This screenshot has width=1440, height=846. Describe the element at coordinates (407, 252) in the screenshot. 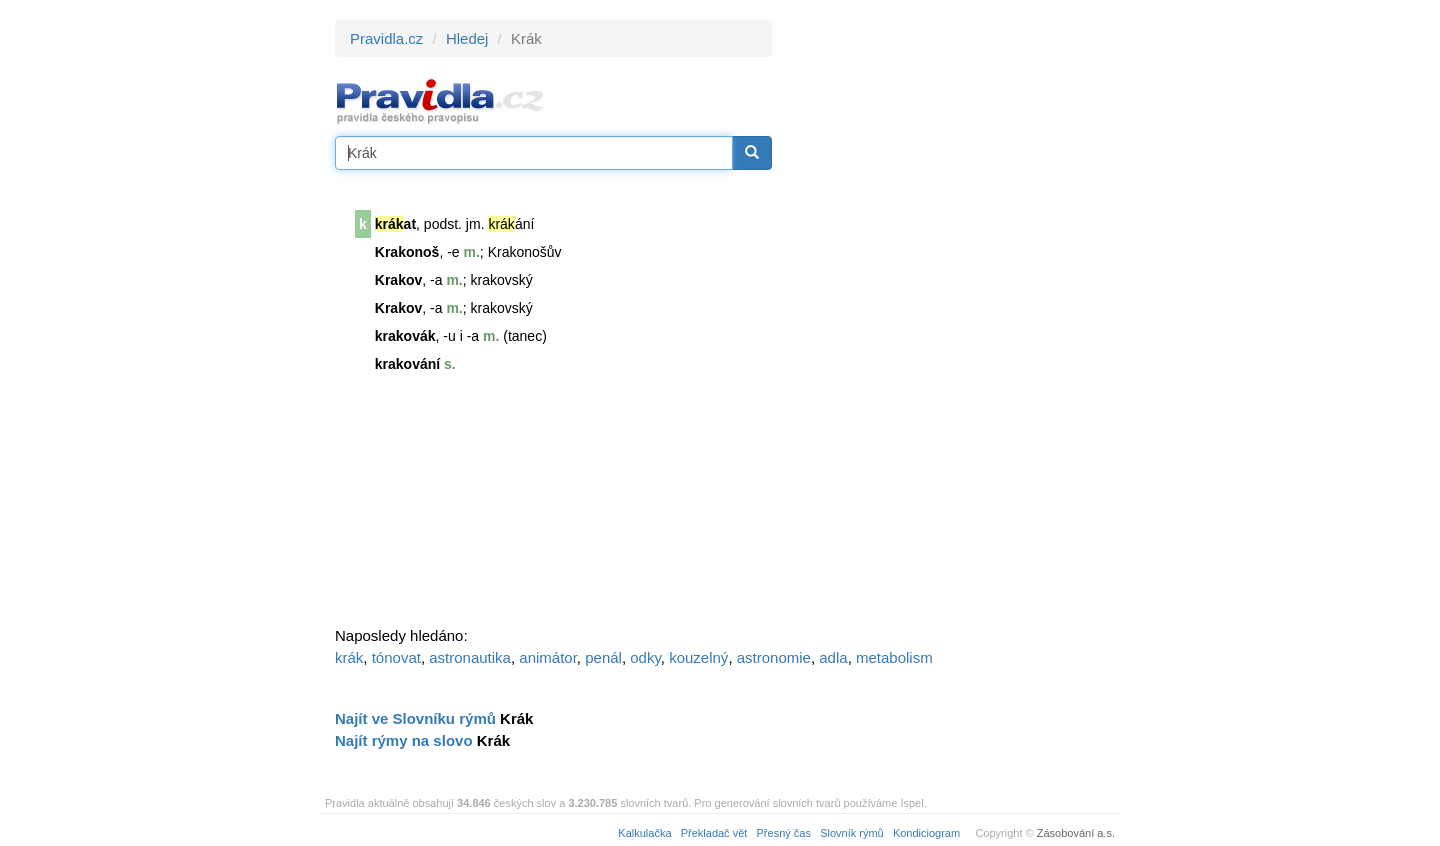

I see `Krakonoš` at that location.